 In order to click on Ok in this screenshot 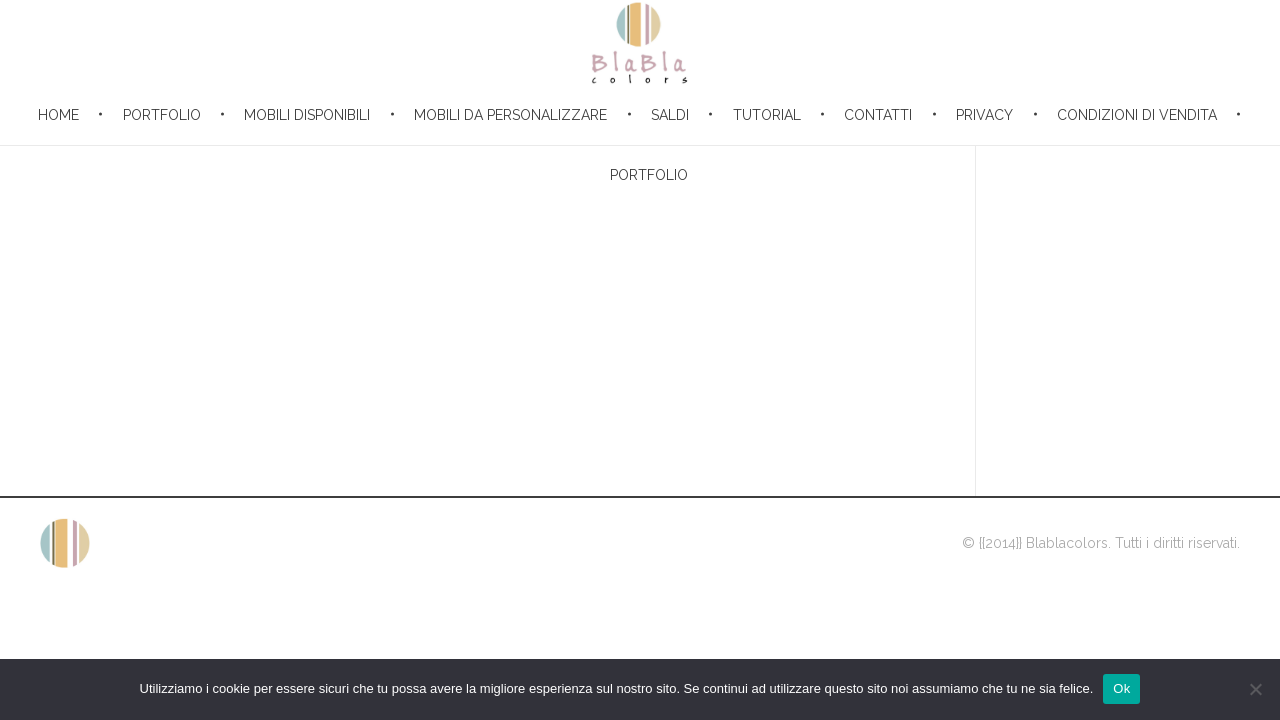, I will do `click(1121, 688)`.